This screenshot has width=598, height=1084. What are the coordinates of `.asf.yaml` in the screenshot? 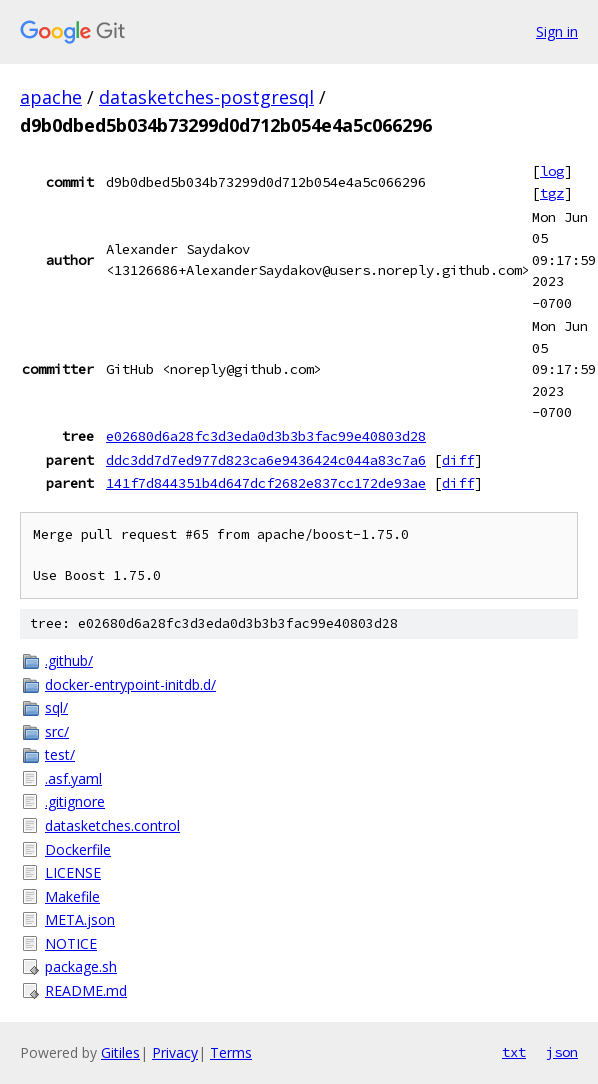 It's located at (73, 778).